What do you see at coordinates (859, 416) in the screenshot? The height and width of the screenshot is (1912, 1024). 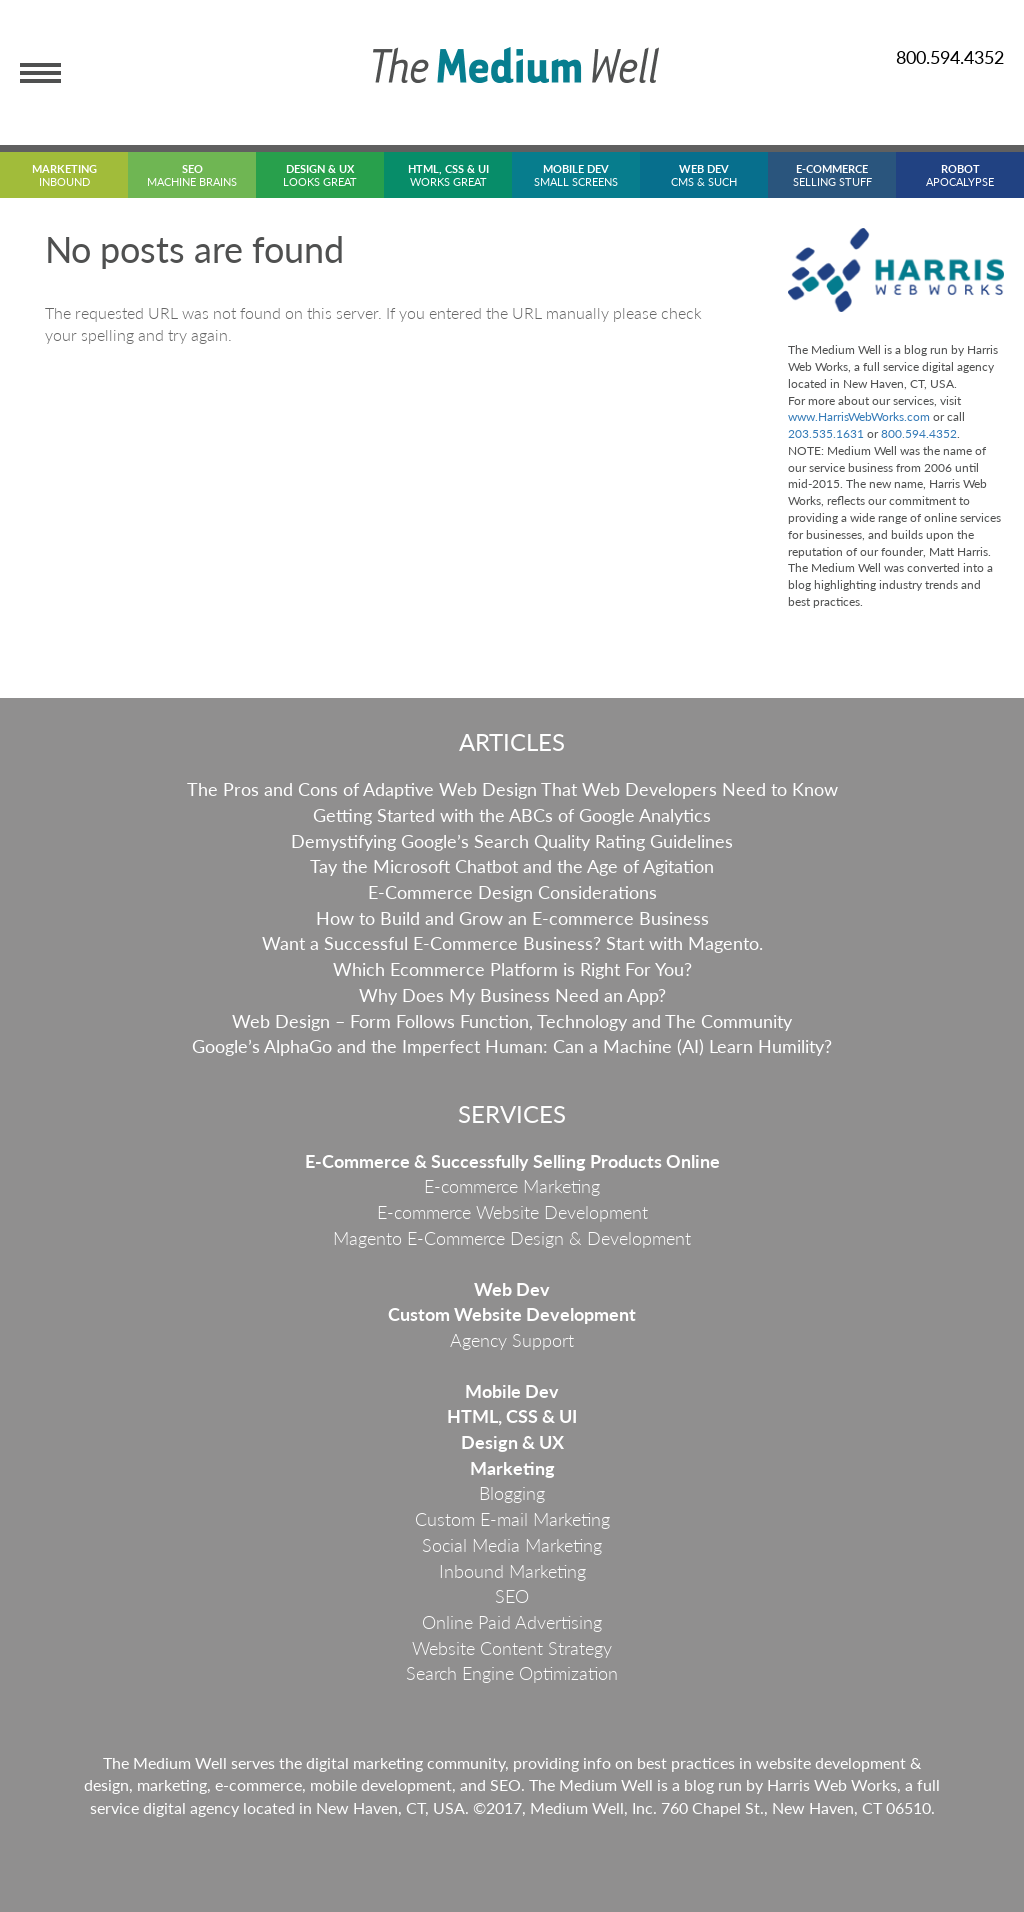 I see `www.HarrisWebWorks.com` at bounding box center [859, 416].